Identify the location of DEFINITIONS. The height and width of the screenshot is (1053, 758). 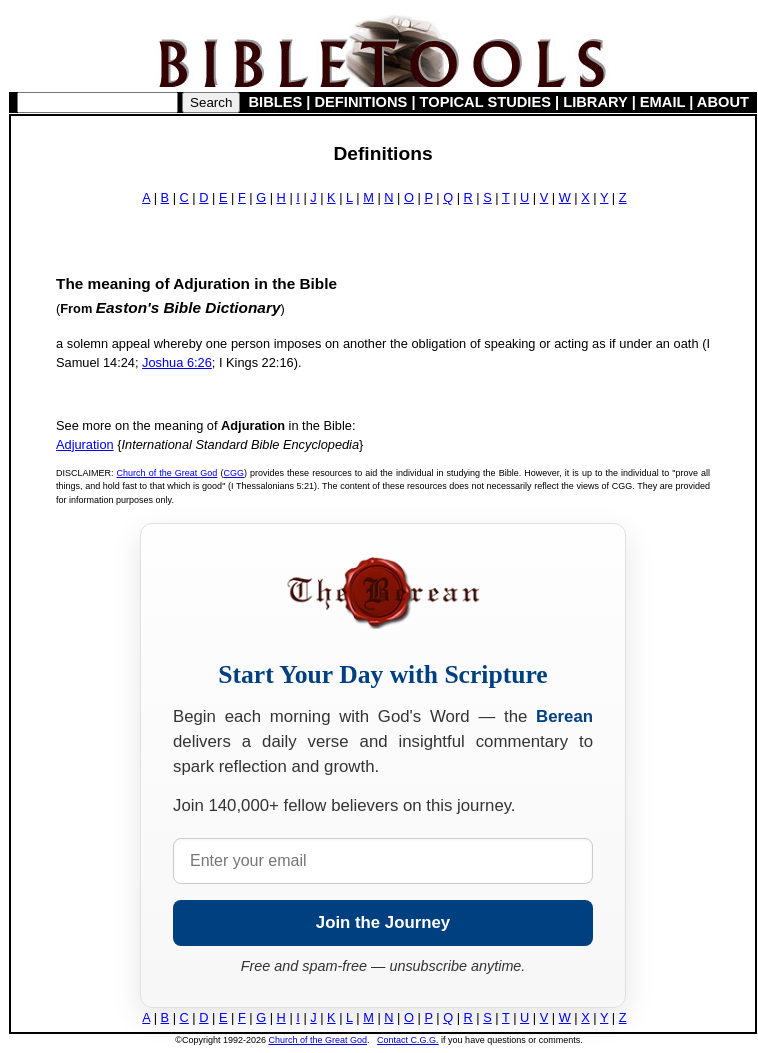
(361, 102).